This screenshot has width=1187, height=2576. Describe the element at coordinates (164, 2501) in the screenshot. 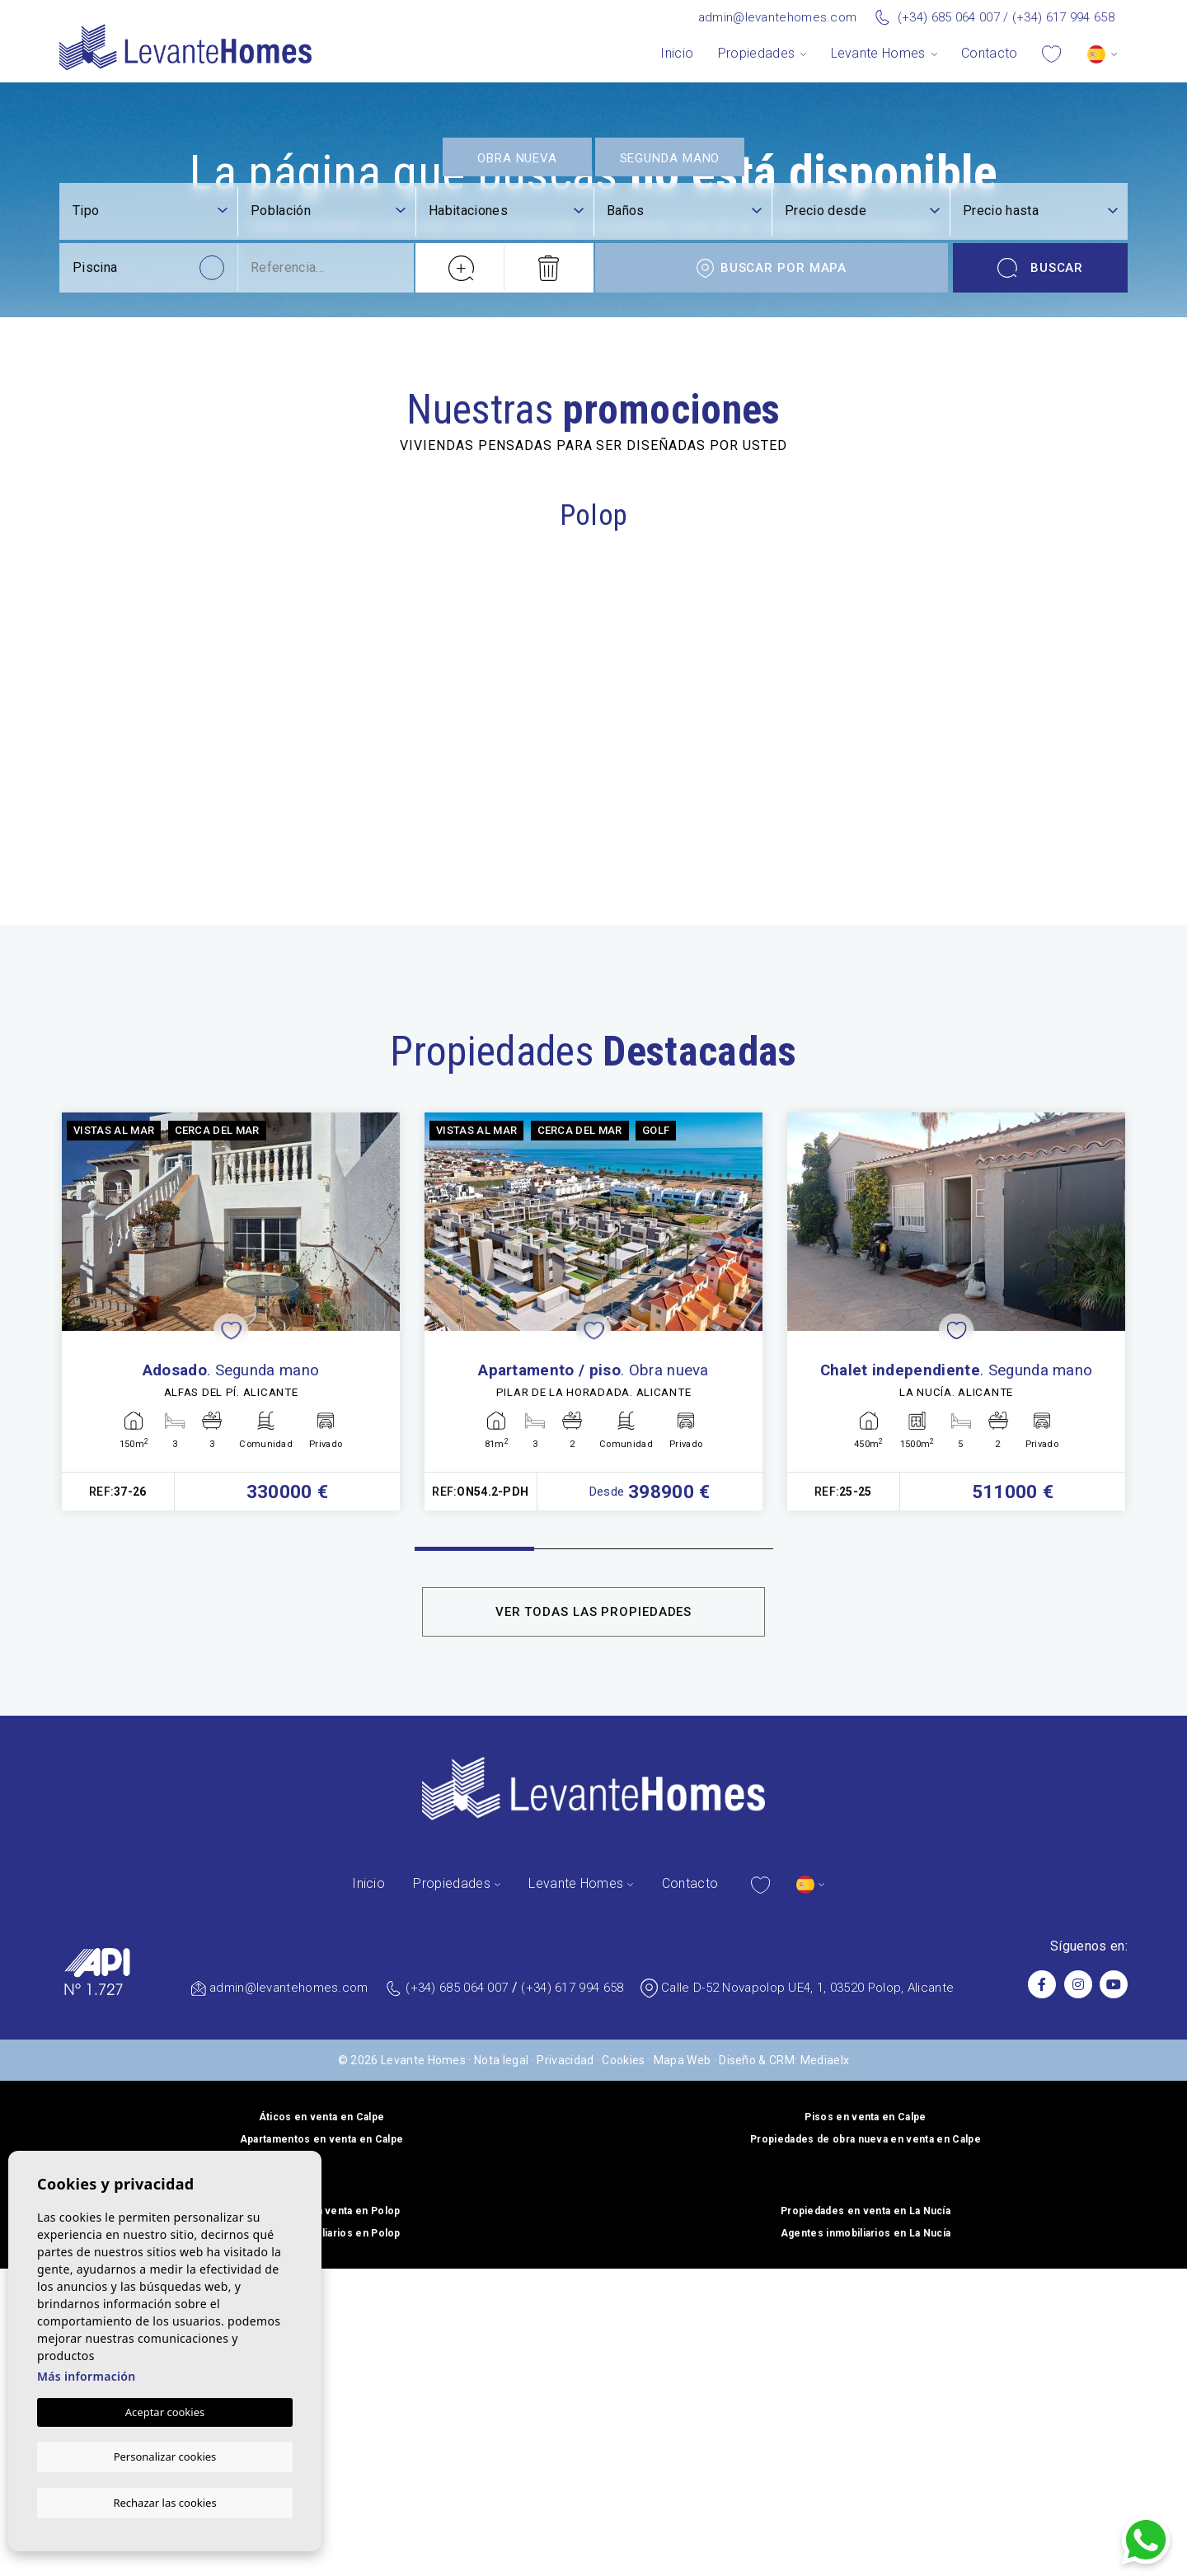

I see `Rechazar las cookies` at that location.